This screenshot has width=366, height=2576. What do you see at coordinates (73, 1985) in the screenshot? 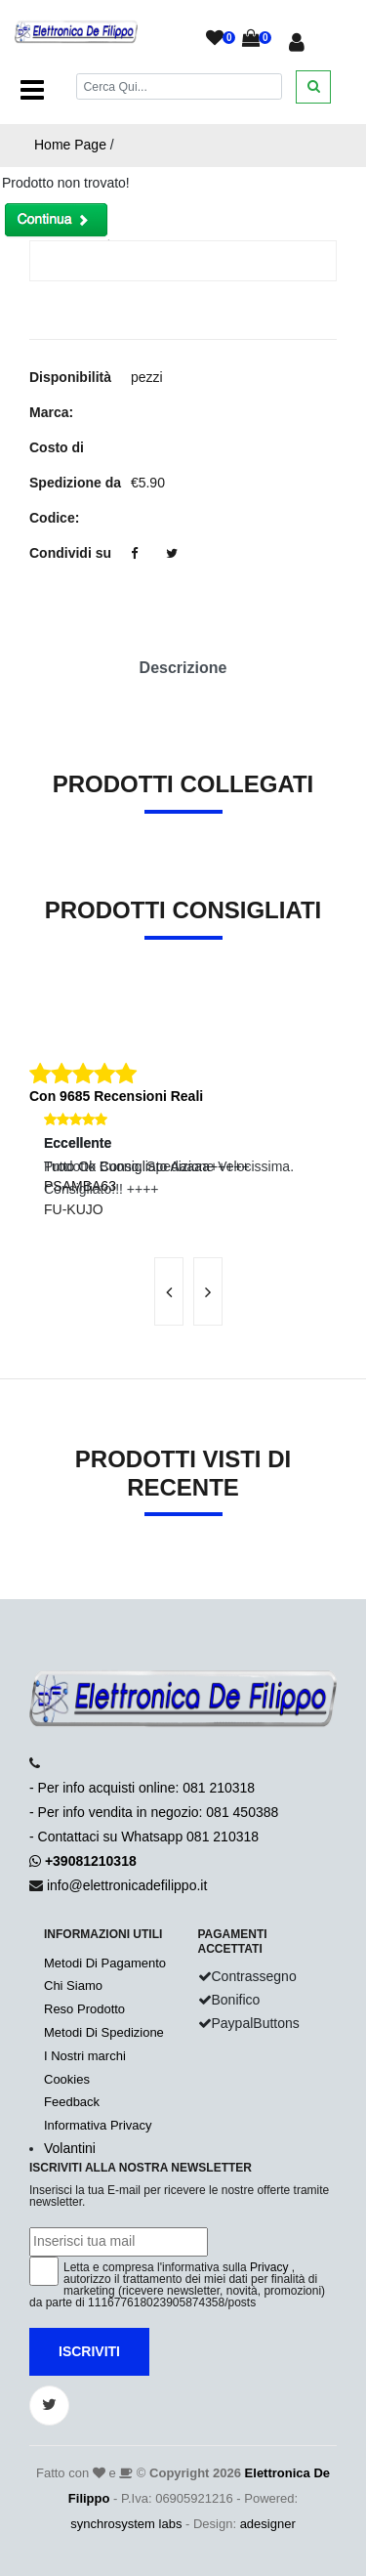
I see `Chi Siamo` at bounding box center [73, 1985].